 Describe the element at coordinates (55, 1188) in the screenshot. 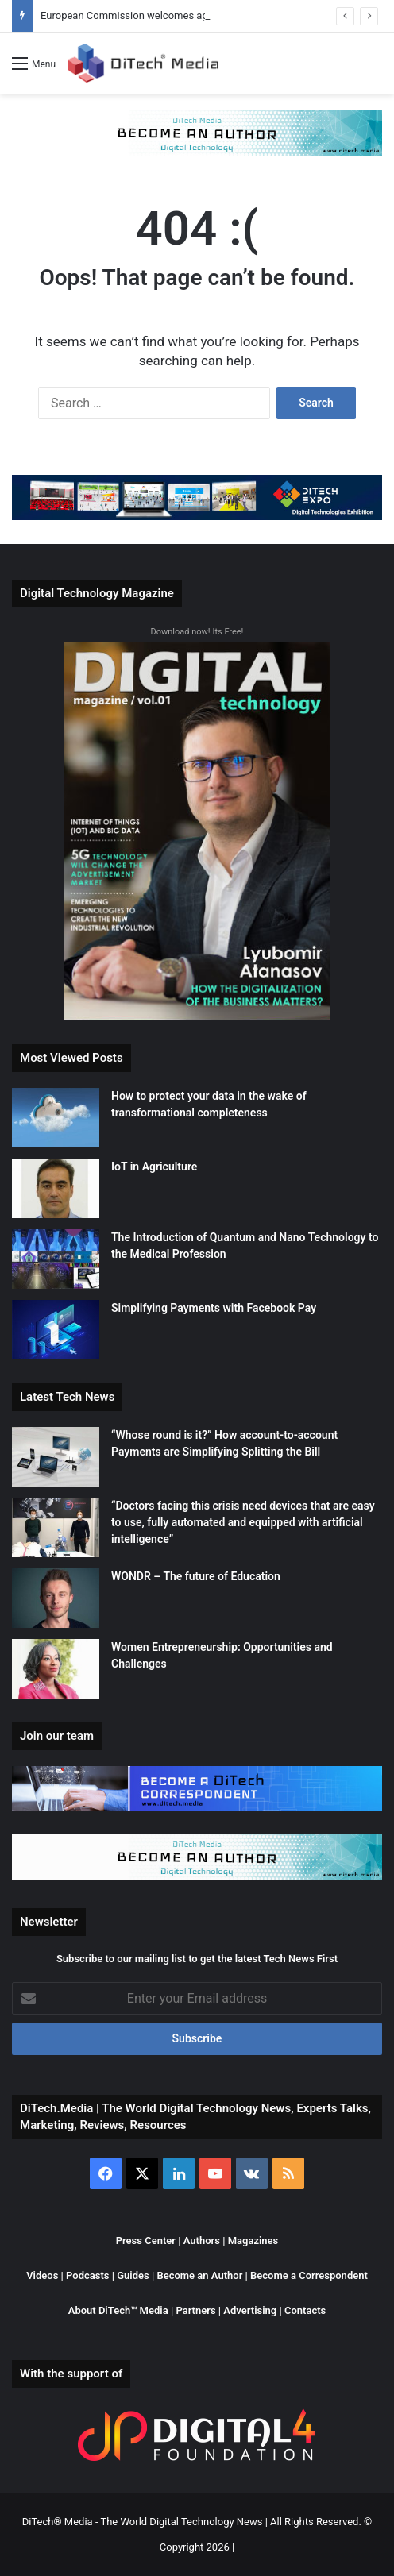

I see `[IoT in Agriculture]` at that location.